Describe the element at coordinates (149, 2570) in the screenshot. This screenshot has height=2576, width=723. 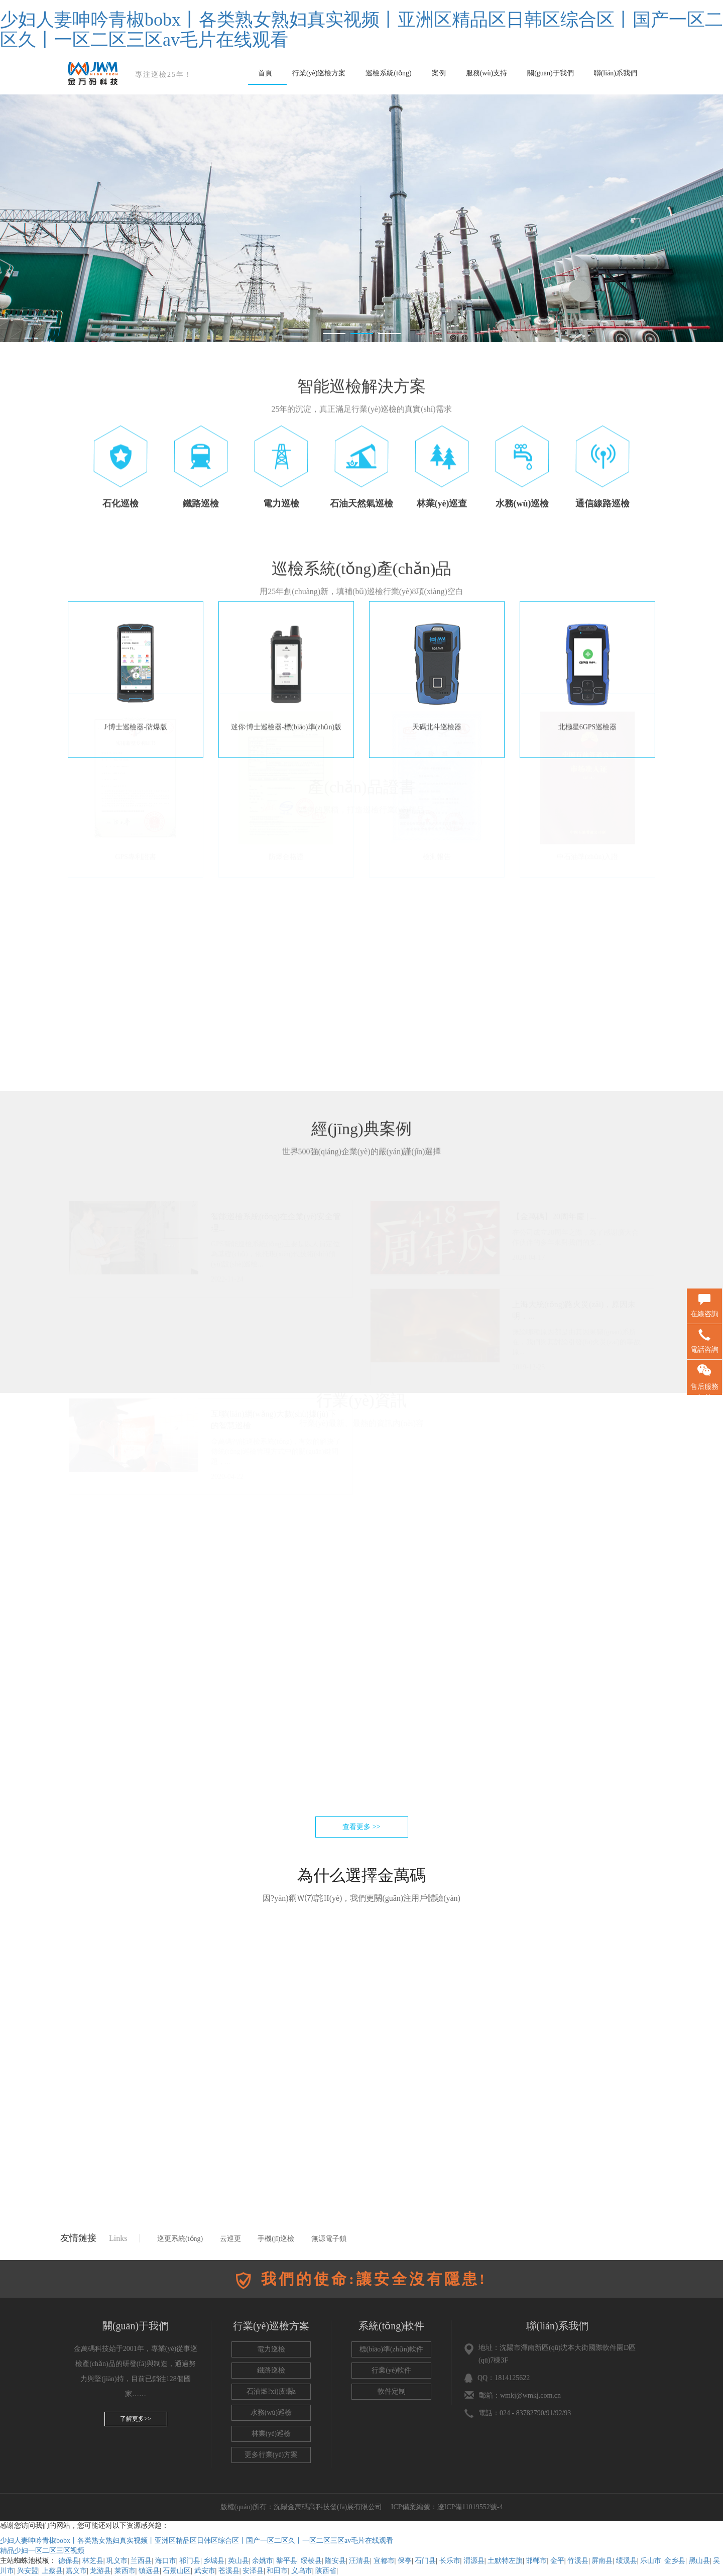
I see `镇远县` at that location.